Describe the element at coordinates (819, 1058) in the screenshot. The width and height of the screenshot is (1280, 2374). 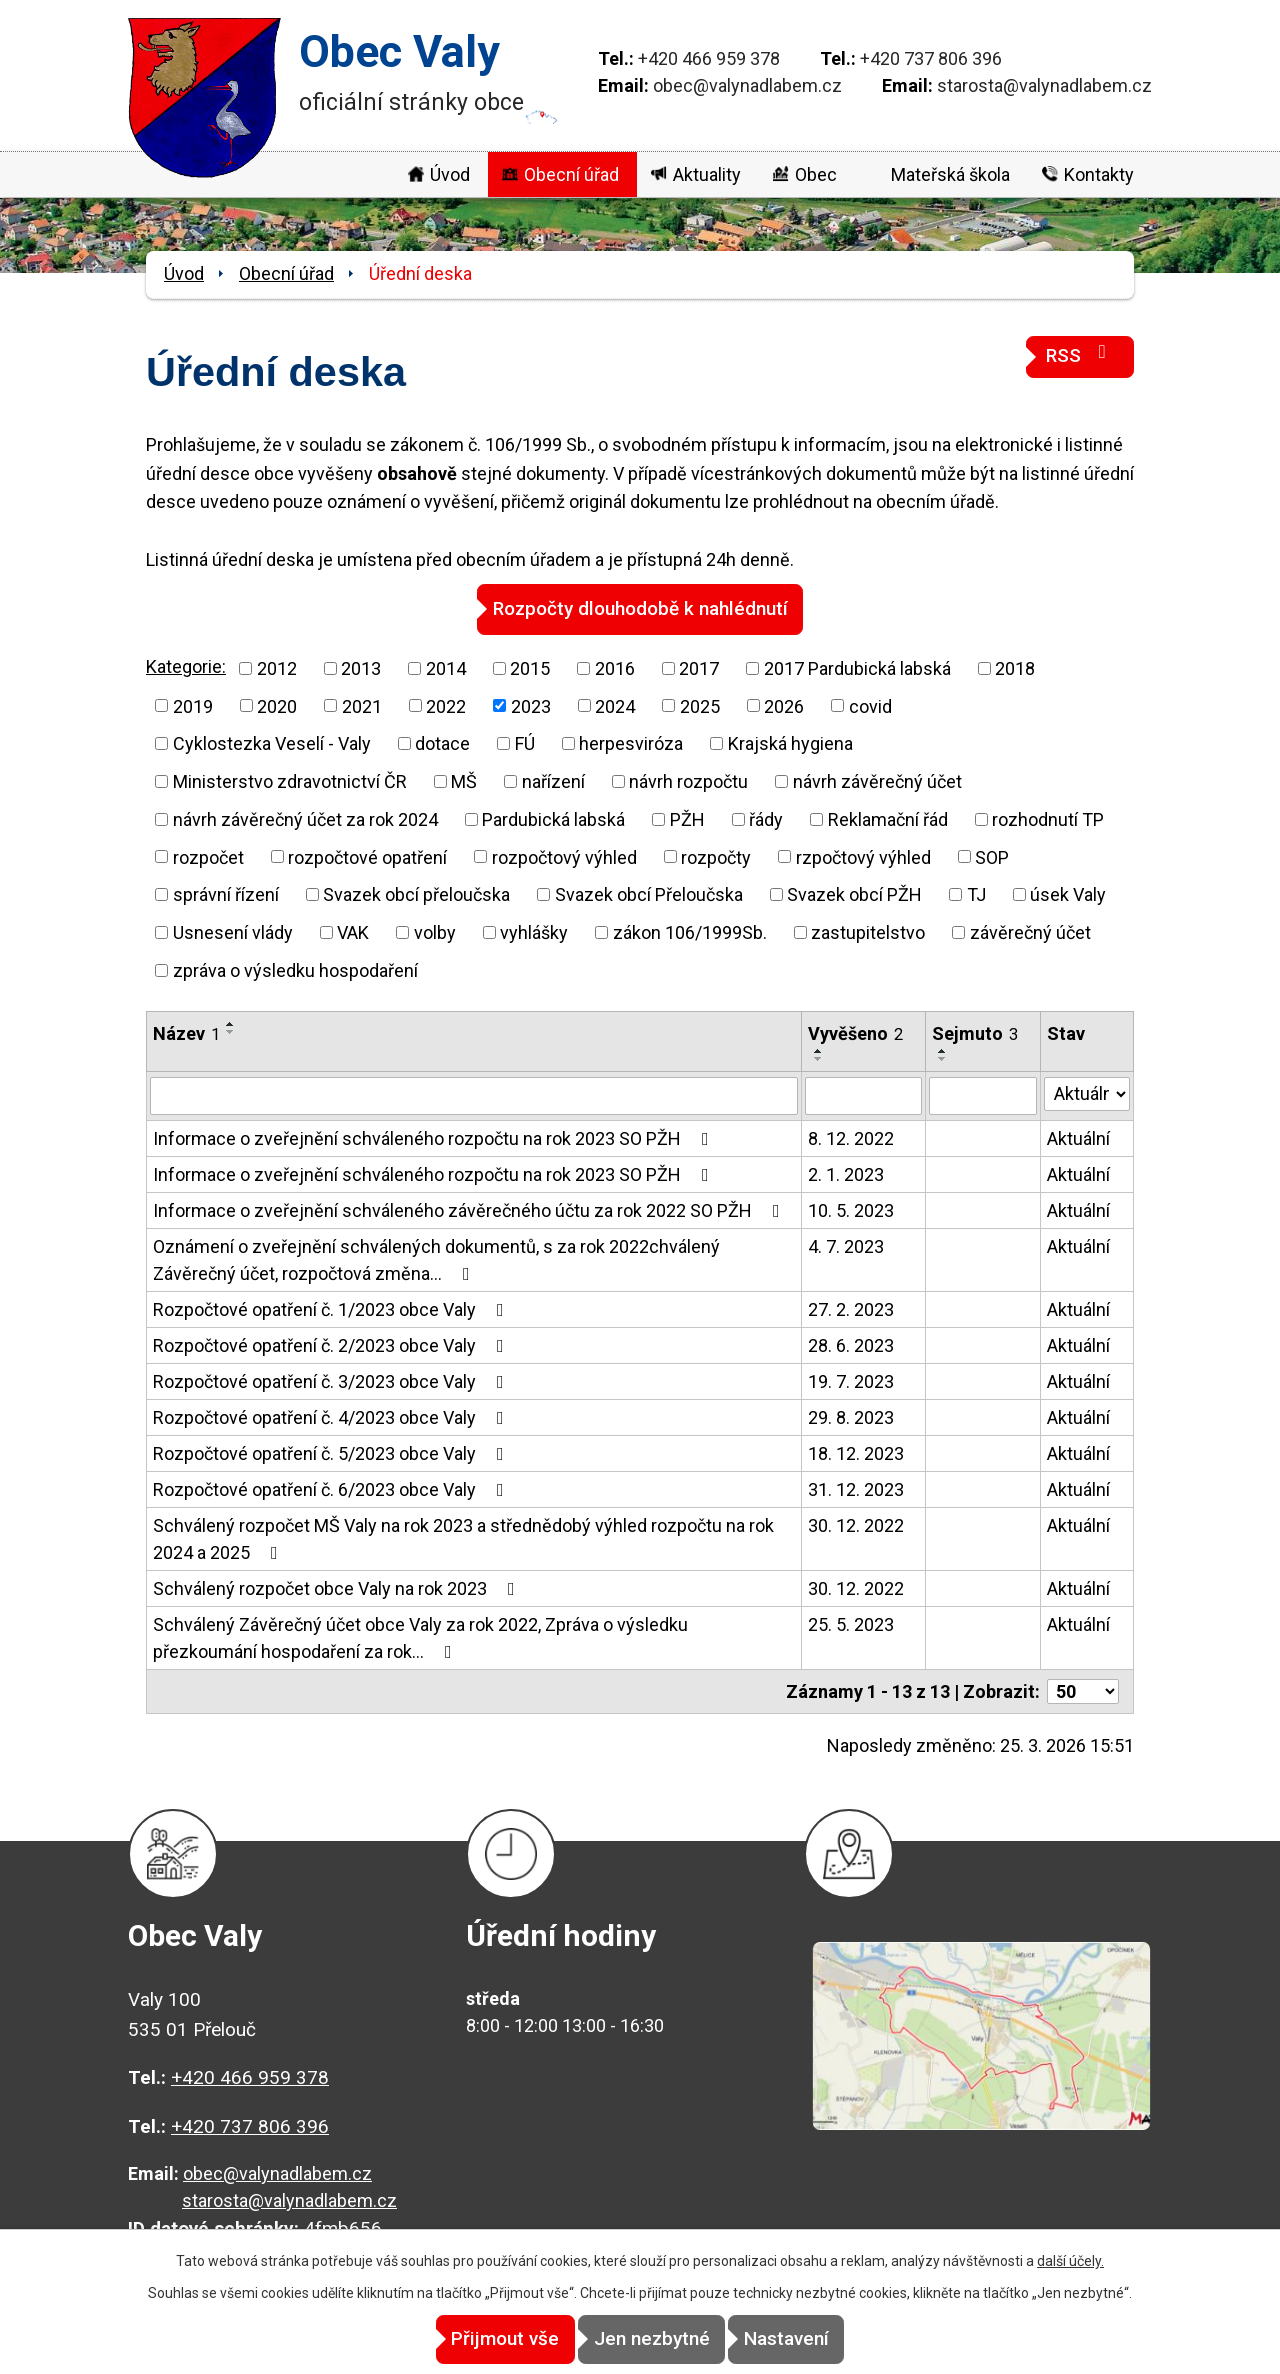
I see `[Seřadit podle Vyvěšeno sestupně]` at that location.